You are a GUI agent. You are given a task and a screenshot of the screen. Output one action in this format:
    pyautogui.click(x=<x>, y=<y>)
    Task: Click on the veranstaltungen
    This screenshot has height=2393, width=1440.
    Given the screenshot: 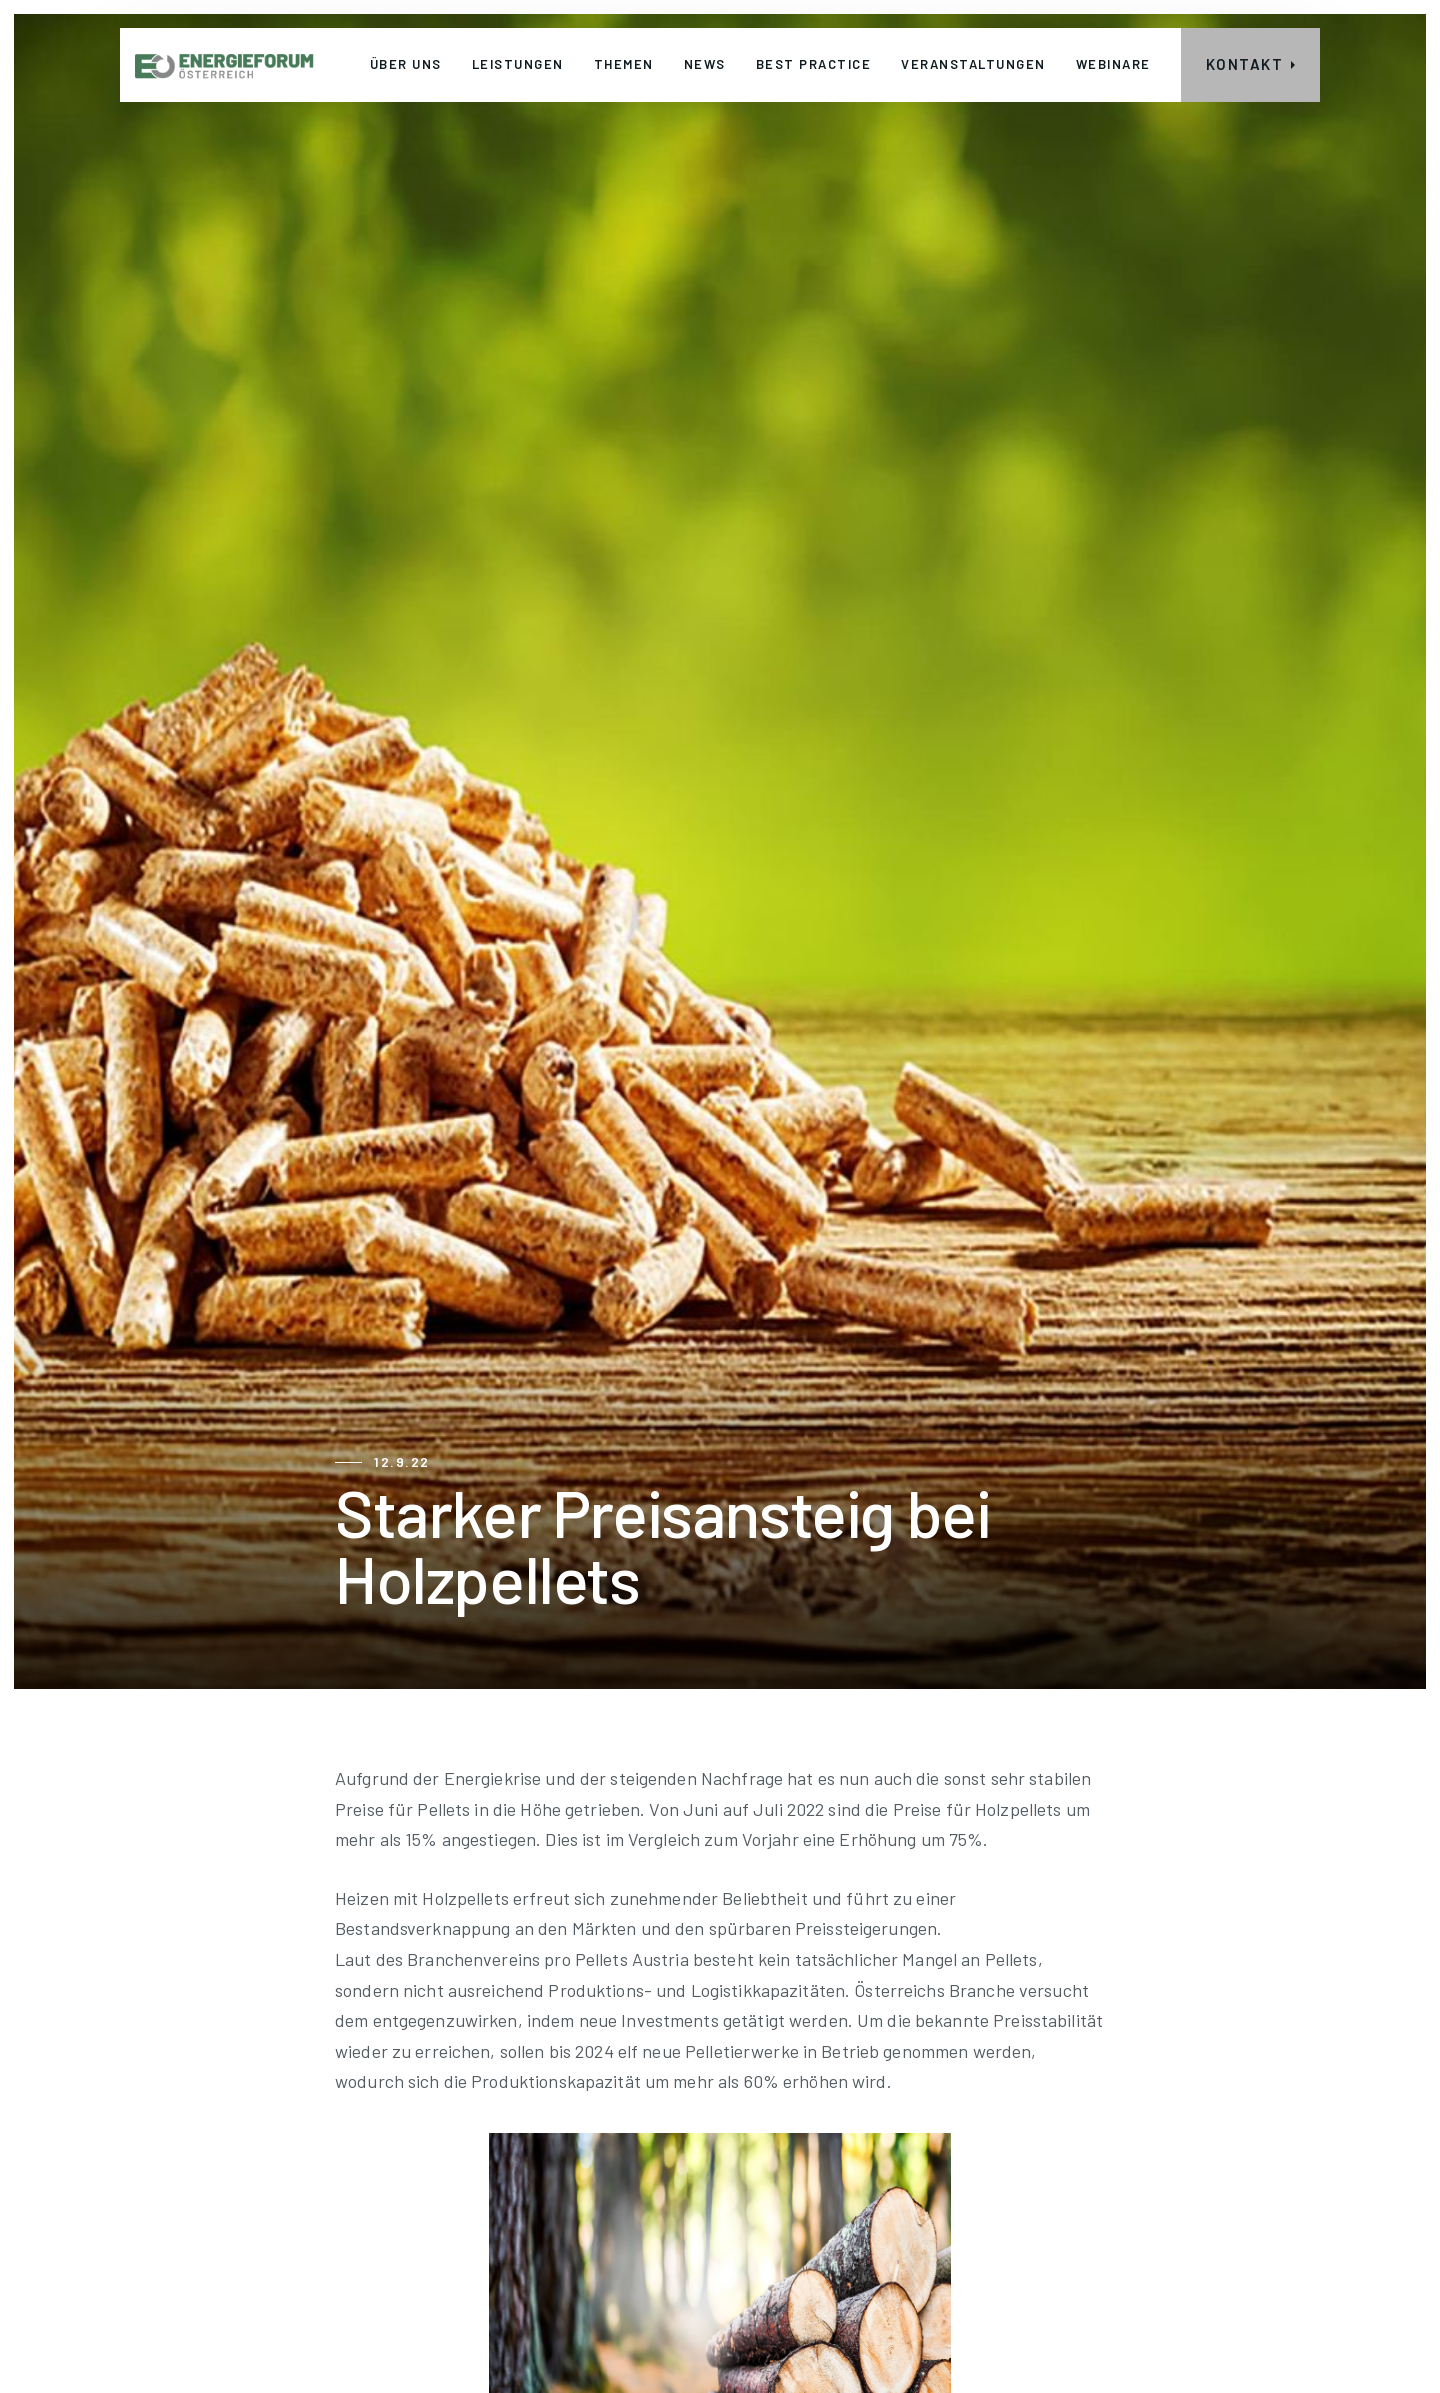 What is the action you would take?
    pyautogui.click(x=973, y=64)
    